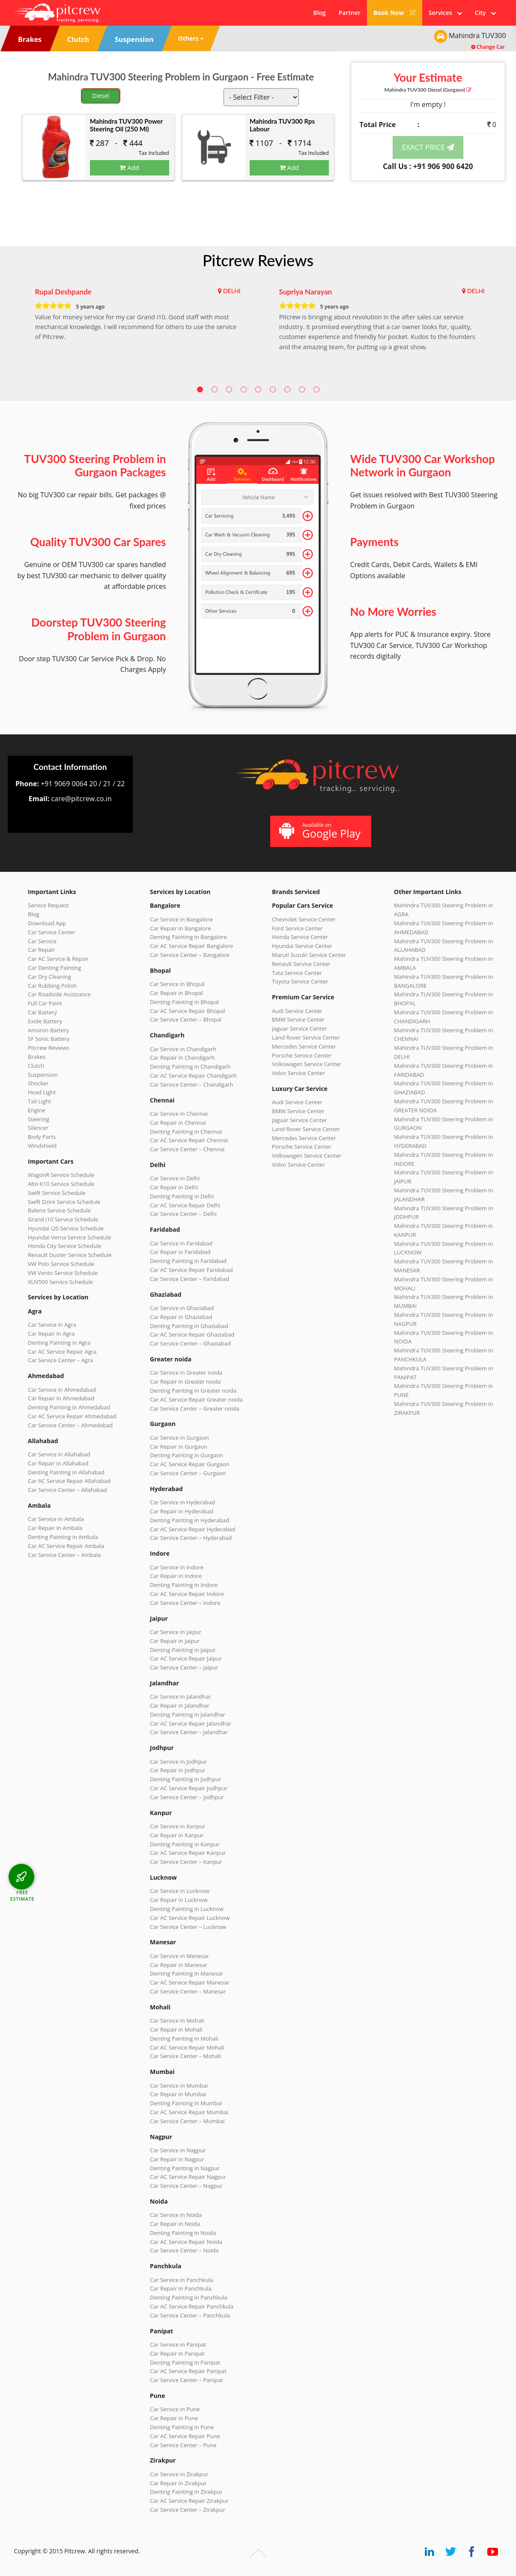 Image resolution: width=516 pixels, height=2576 pixels. Describe the element at coordinates (38, 1119) in the screenshot. I see `Steering` at that location.